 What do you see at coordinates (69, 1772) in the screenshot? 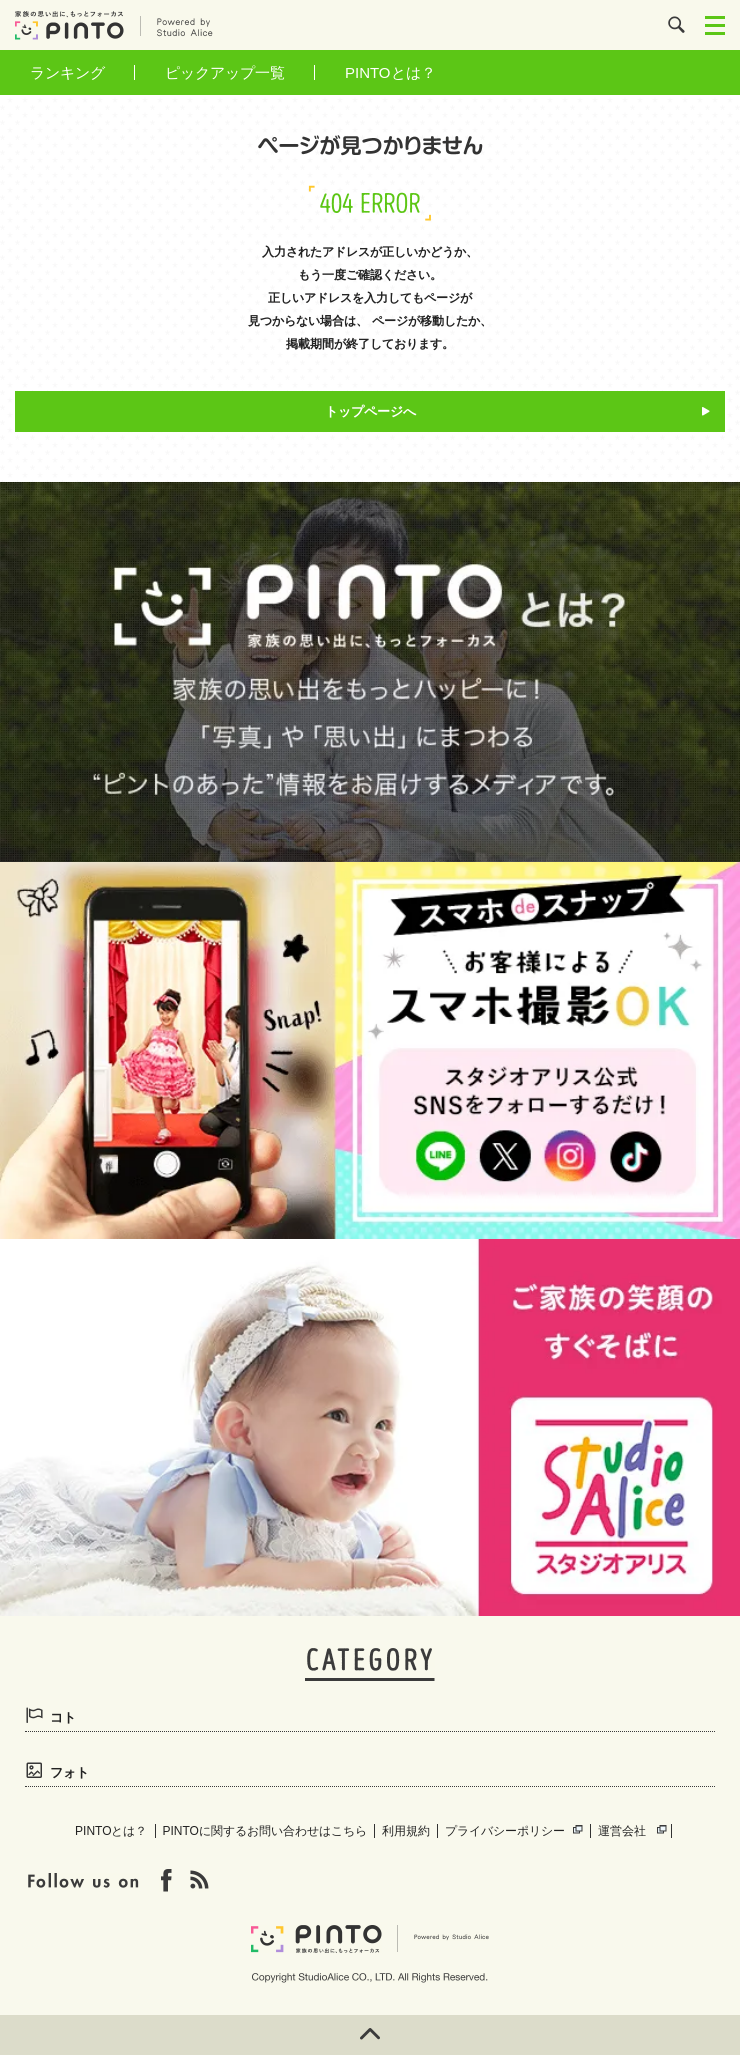
I see `フォト` at bounding box center [69, 1772].